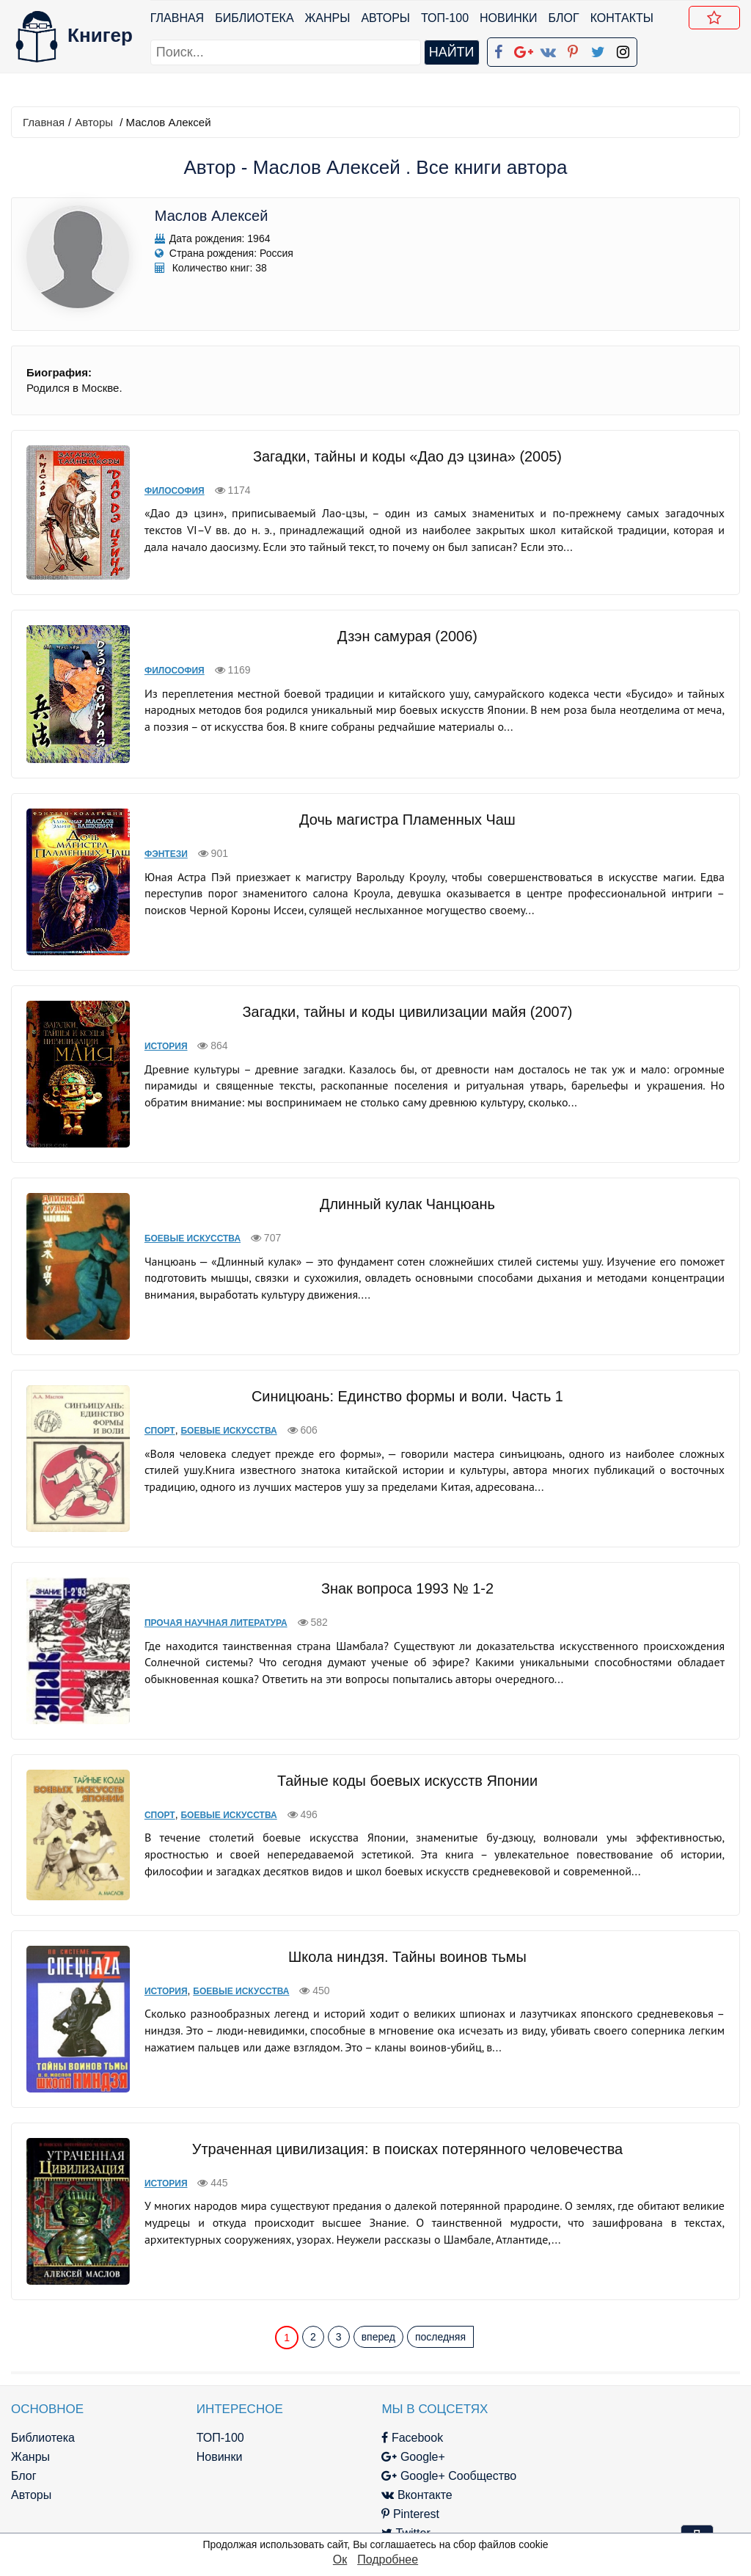 This screenshot has width=751, height=2576. I want to click on Авторы, so click(386, 18).